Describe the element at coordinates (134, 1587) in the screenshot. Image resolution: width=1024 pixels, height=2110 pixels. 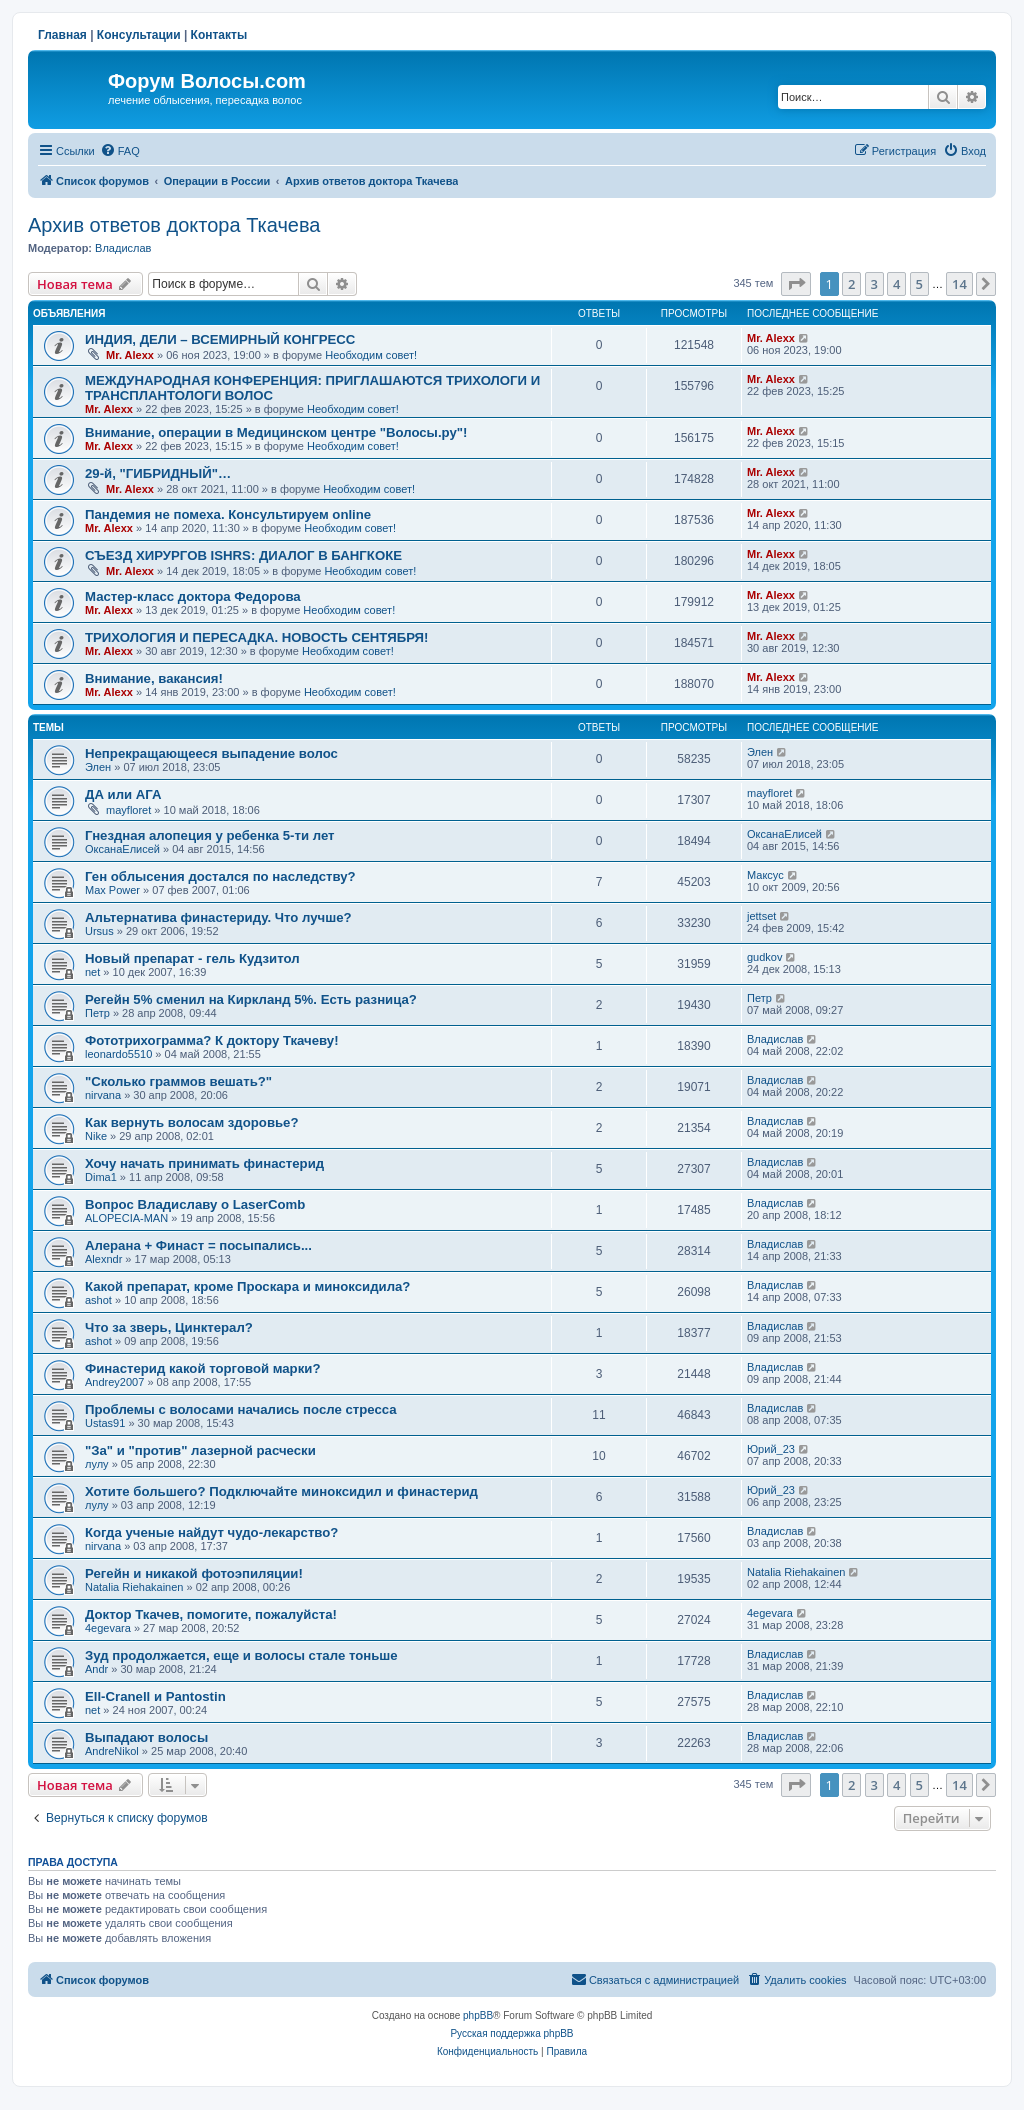
I see `Natalia Riehakainen` at that location.